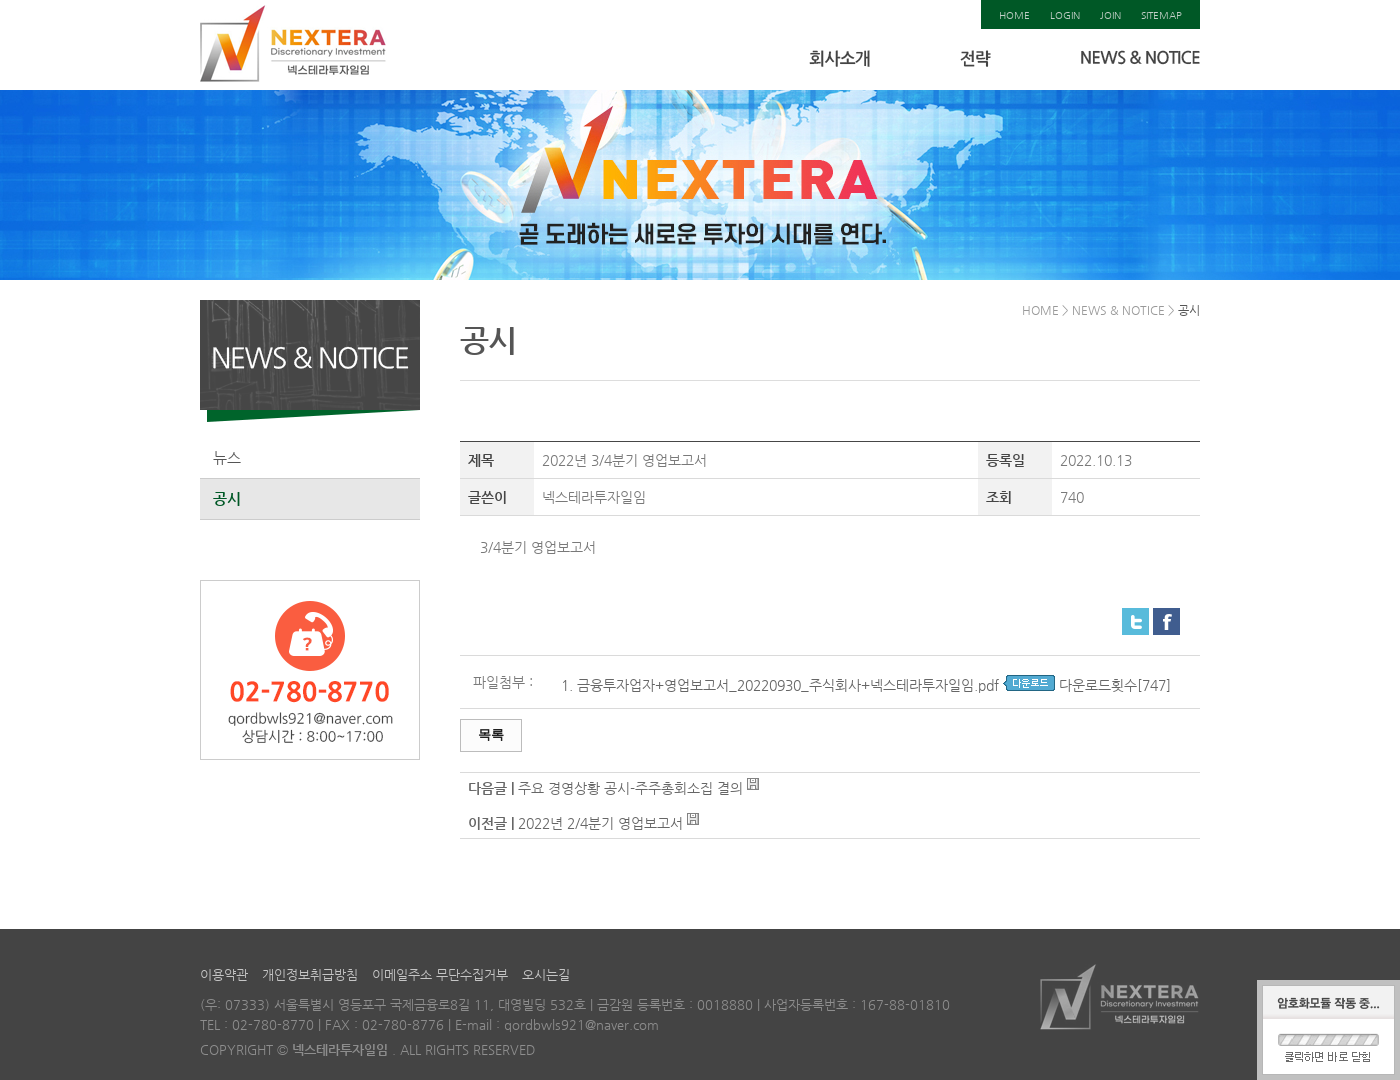 The image size is (1400, 1080). Describe the element at coordinates (440, 974) in the screenshot. I see `이메일주소 무단수집거부` at that location.